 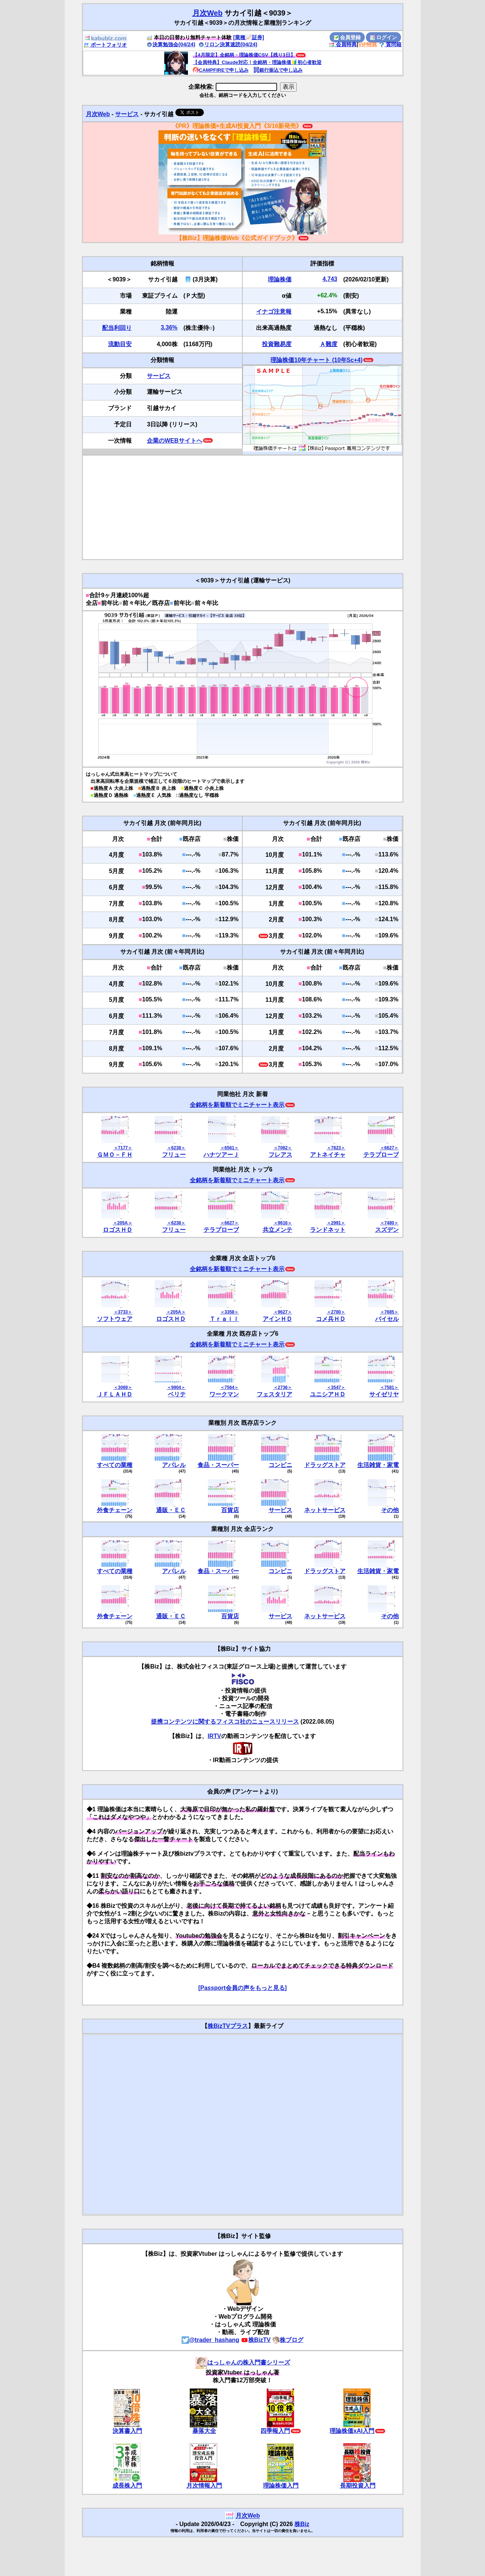 I want to click on 3.36%, so click(x=169, y=327).